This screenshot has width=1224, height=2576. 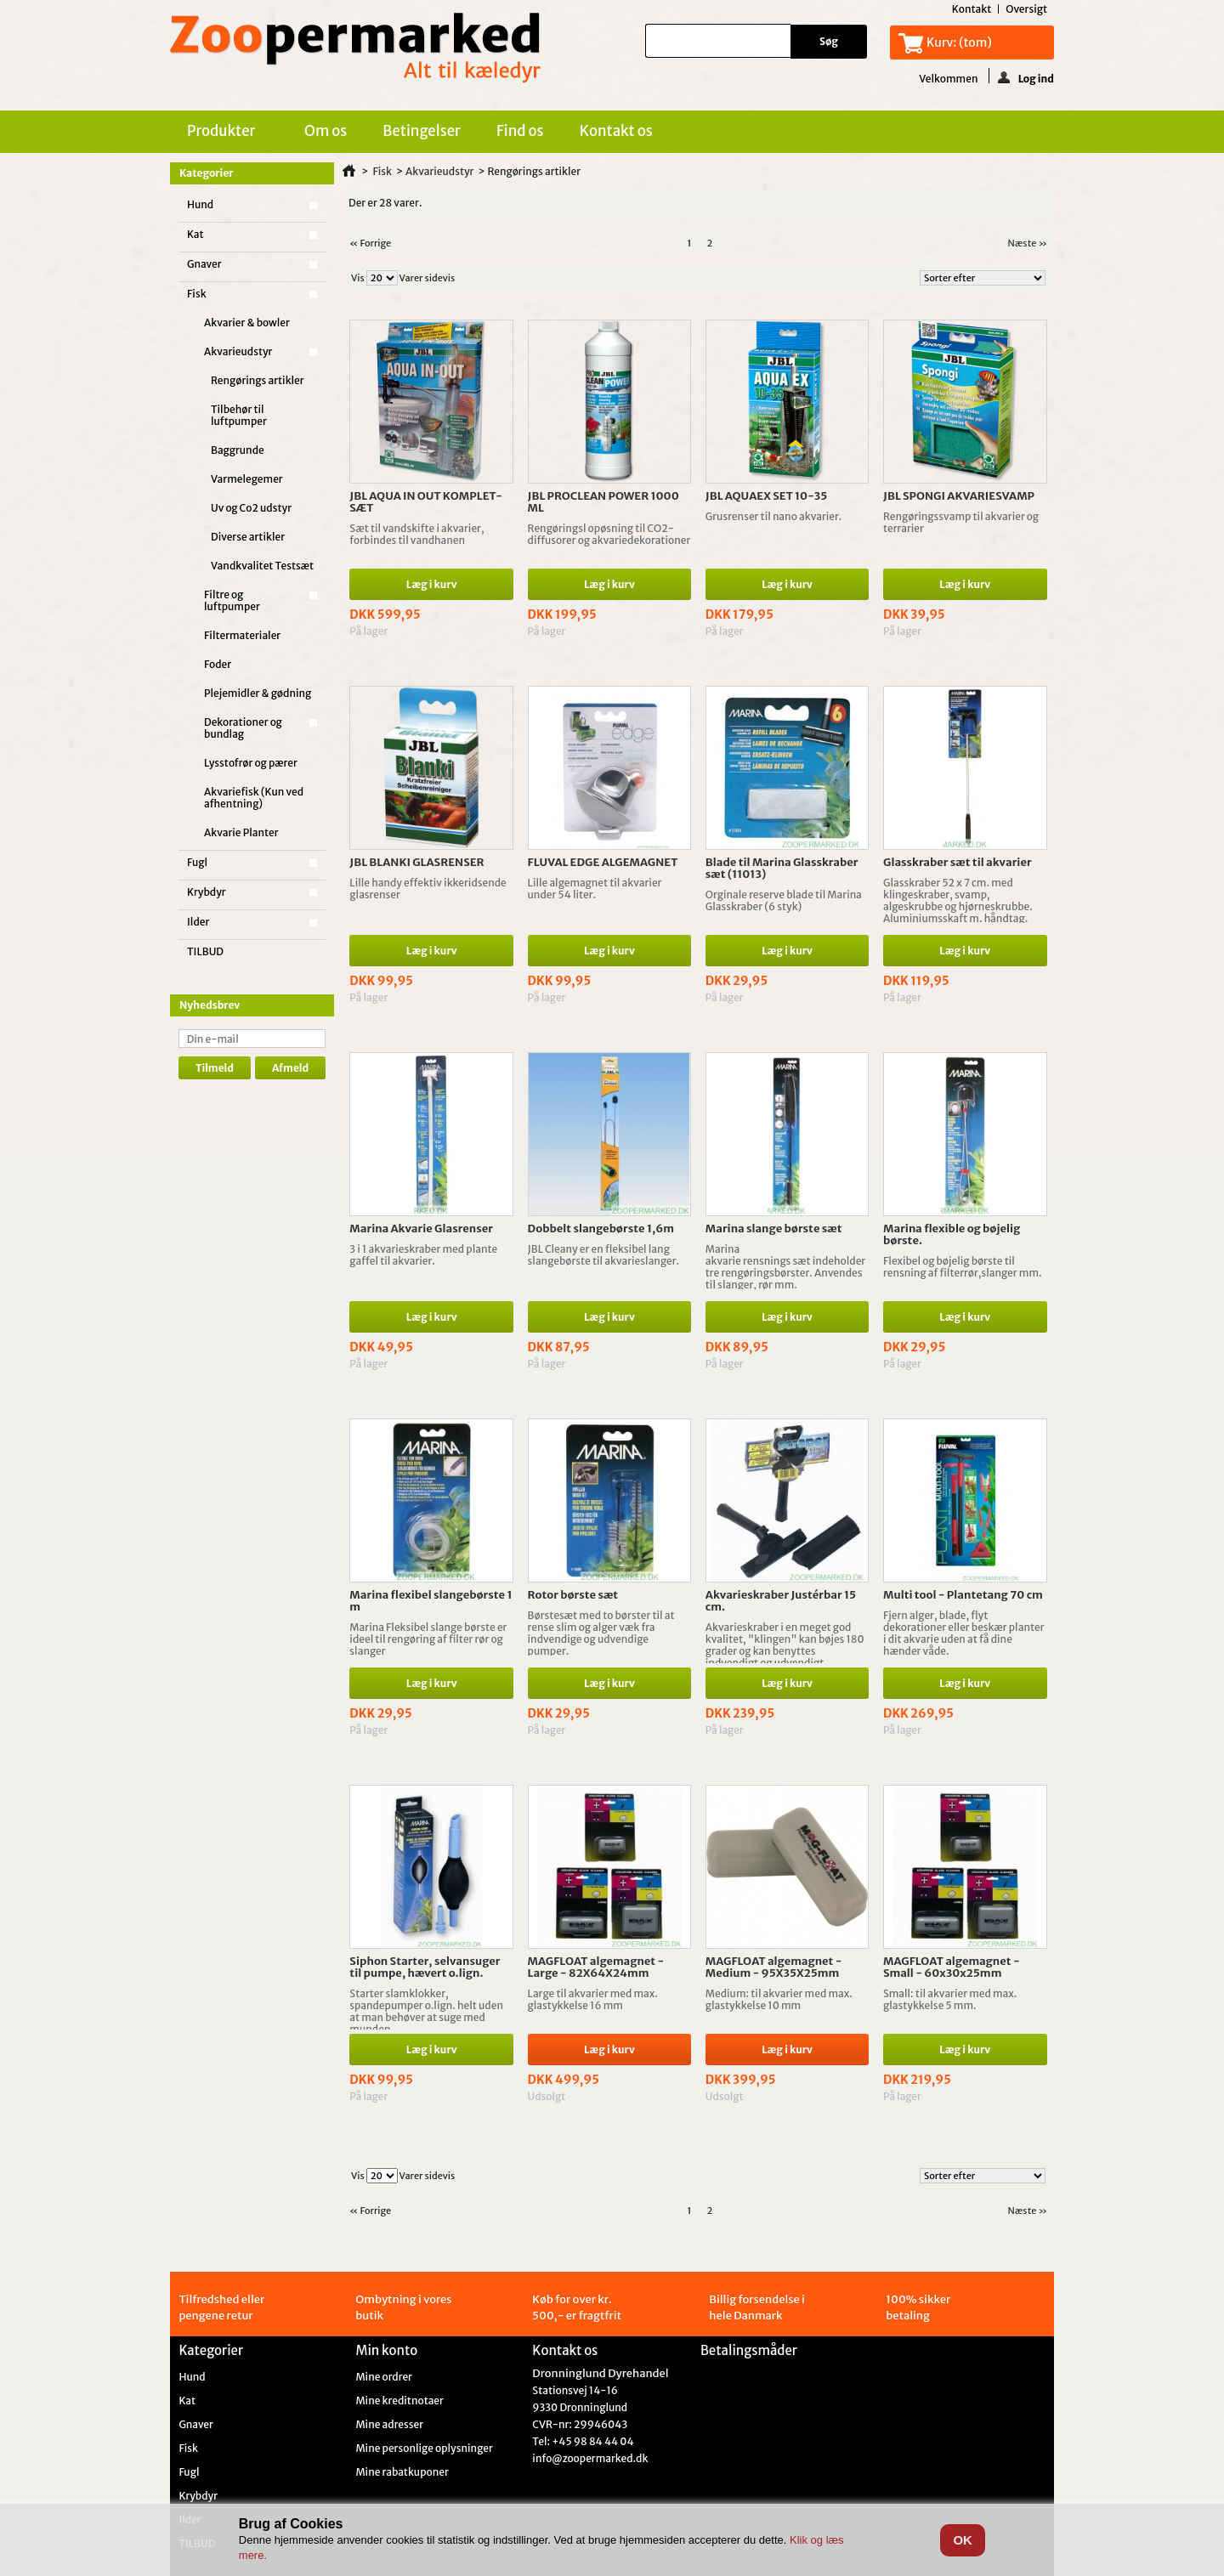 What do you see at coordinates (416, 534) in the screenshot?
I see `Sæt til vandskifte i akvarier, forbindes til vandhanen` at bounding box center [416, 534].